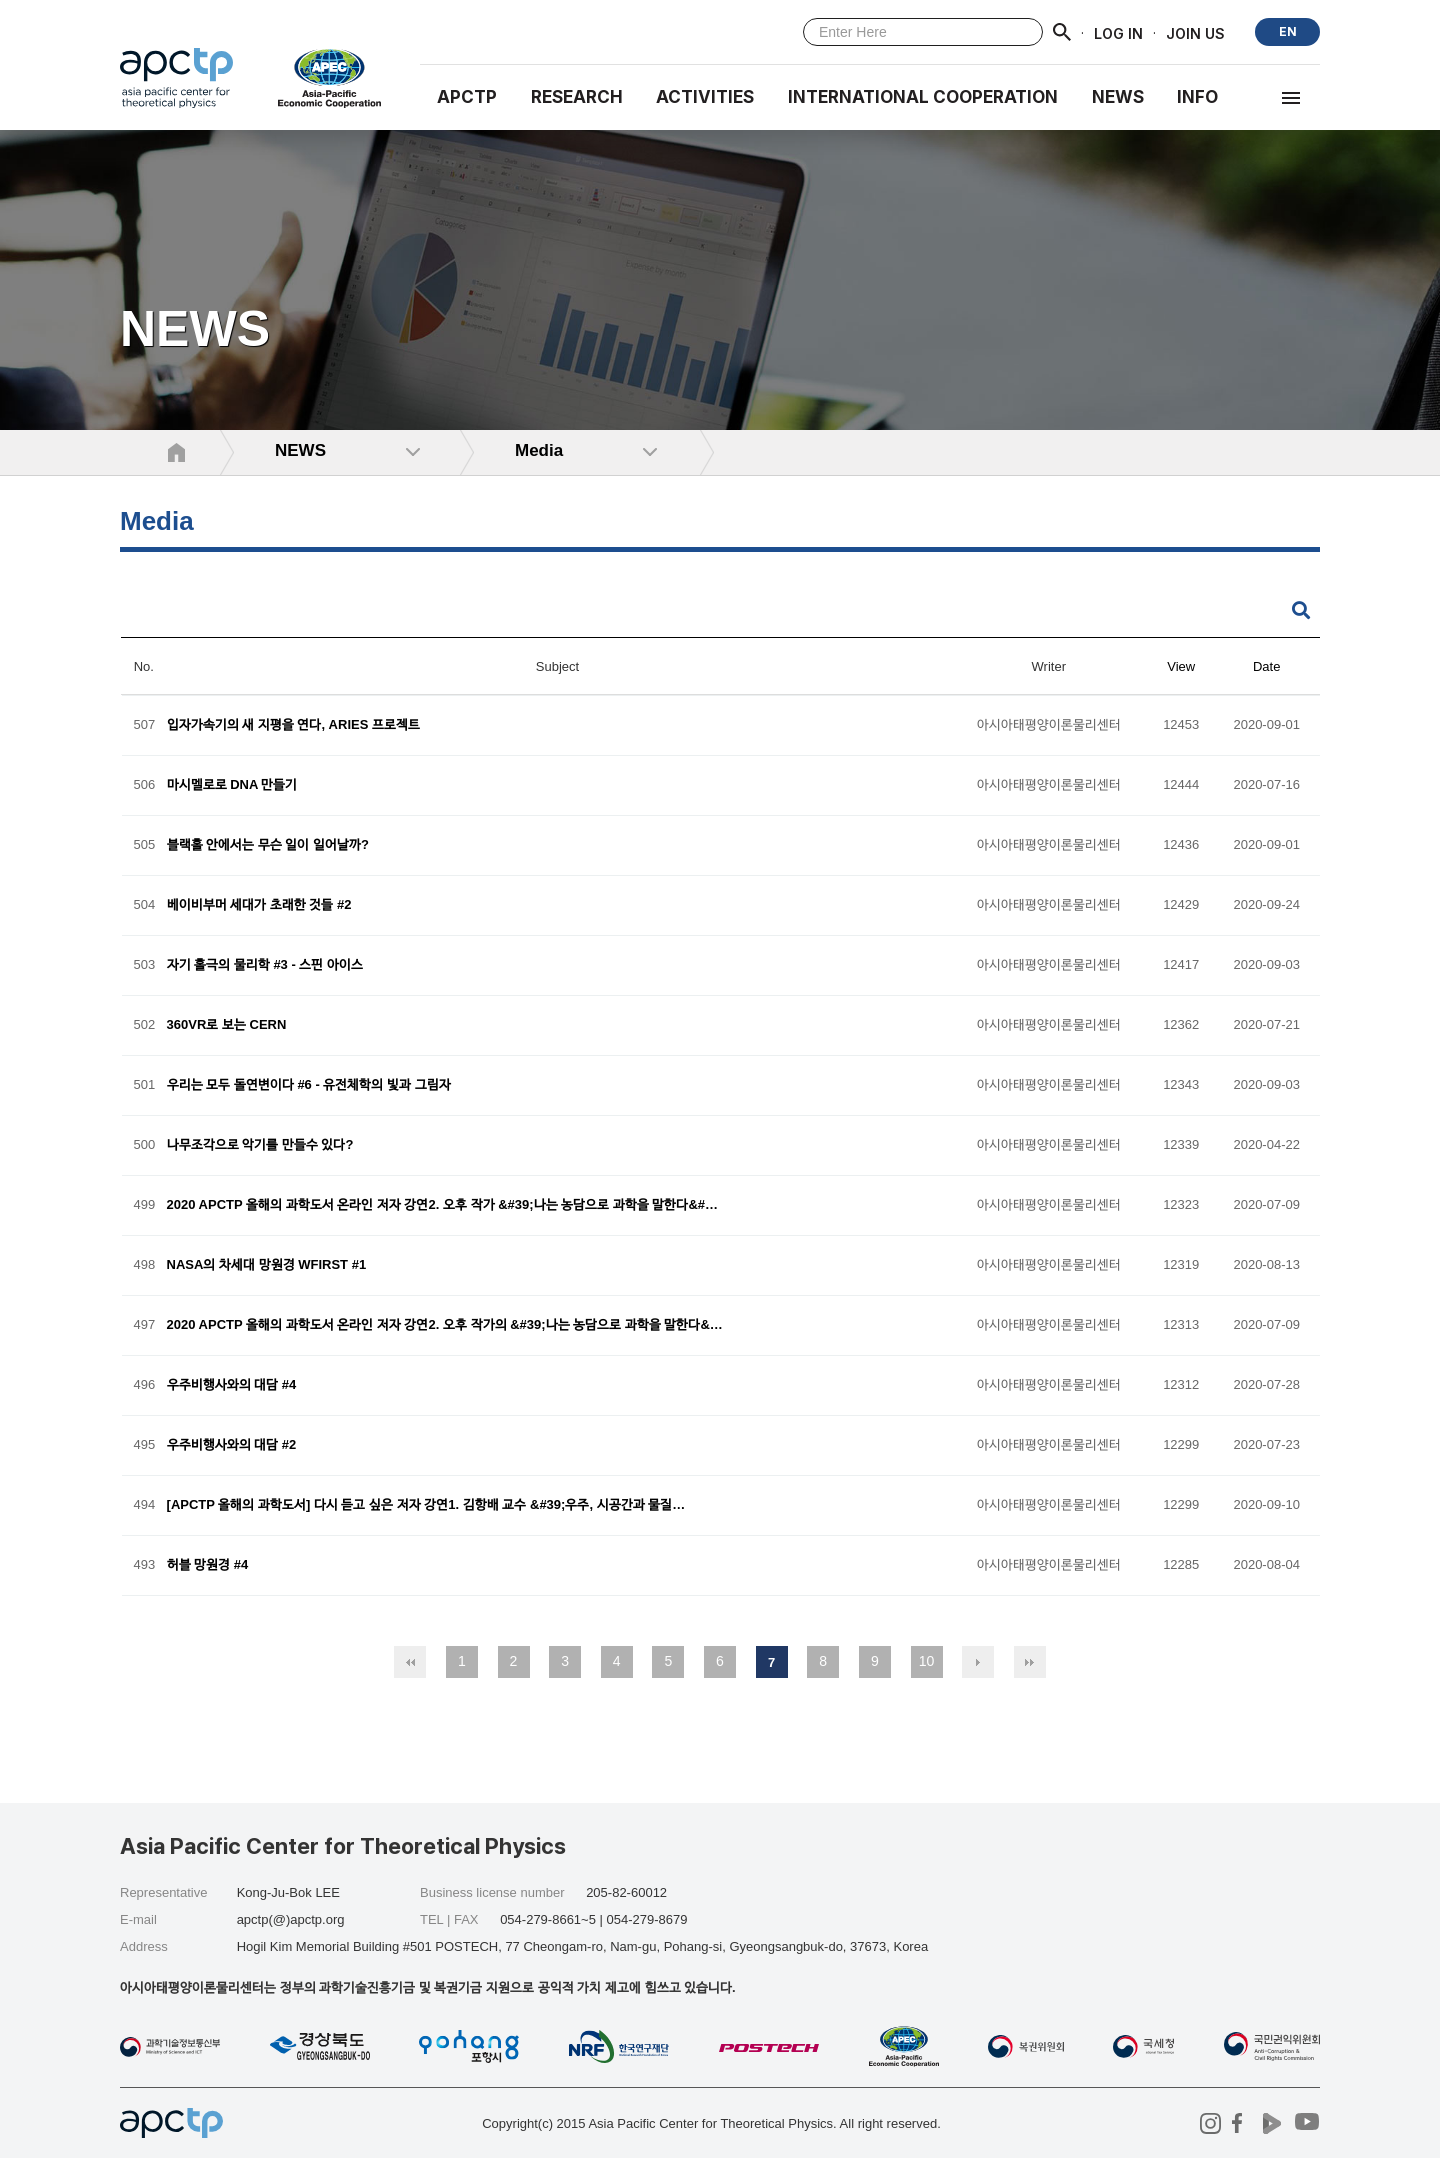 The height and width of the screenshot is (2158, 1440). I want to click on NEWS, so click(1118, 97).